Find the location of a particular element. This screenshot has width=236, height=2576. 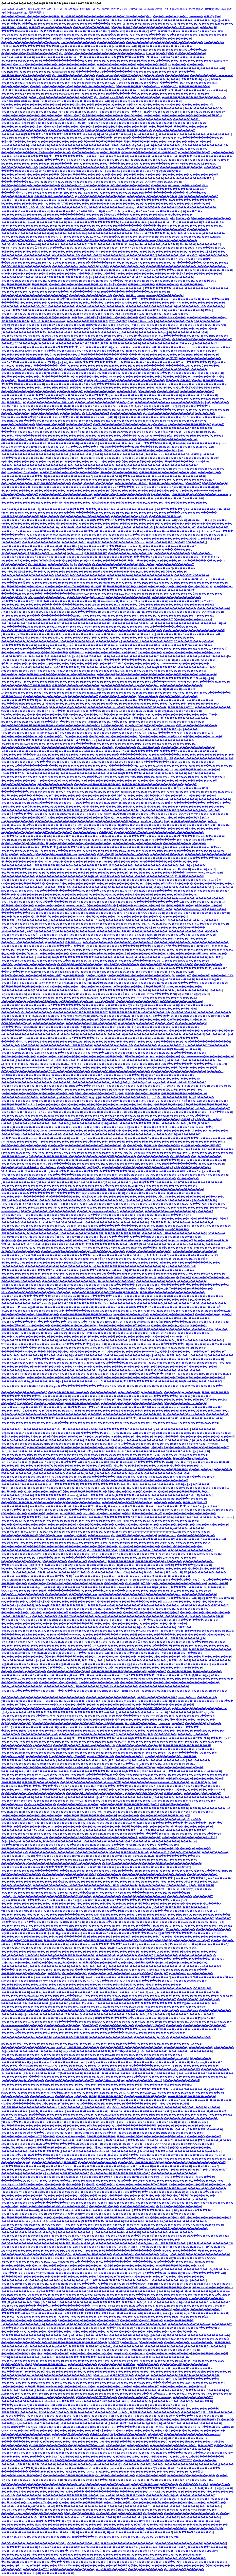

�ò���Ƶһ������ is located at coordinates (162, 806).